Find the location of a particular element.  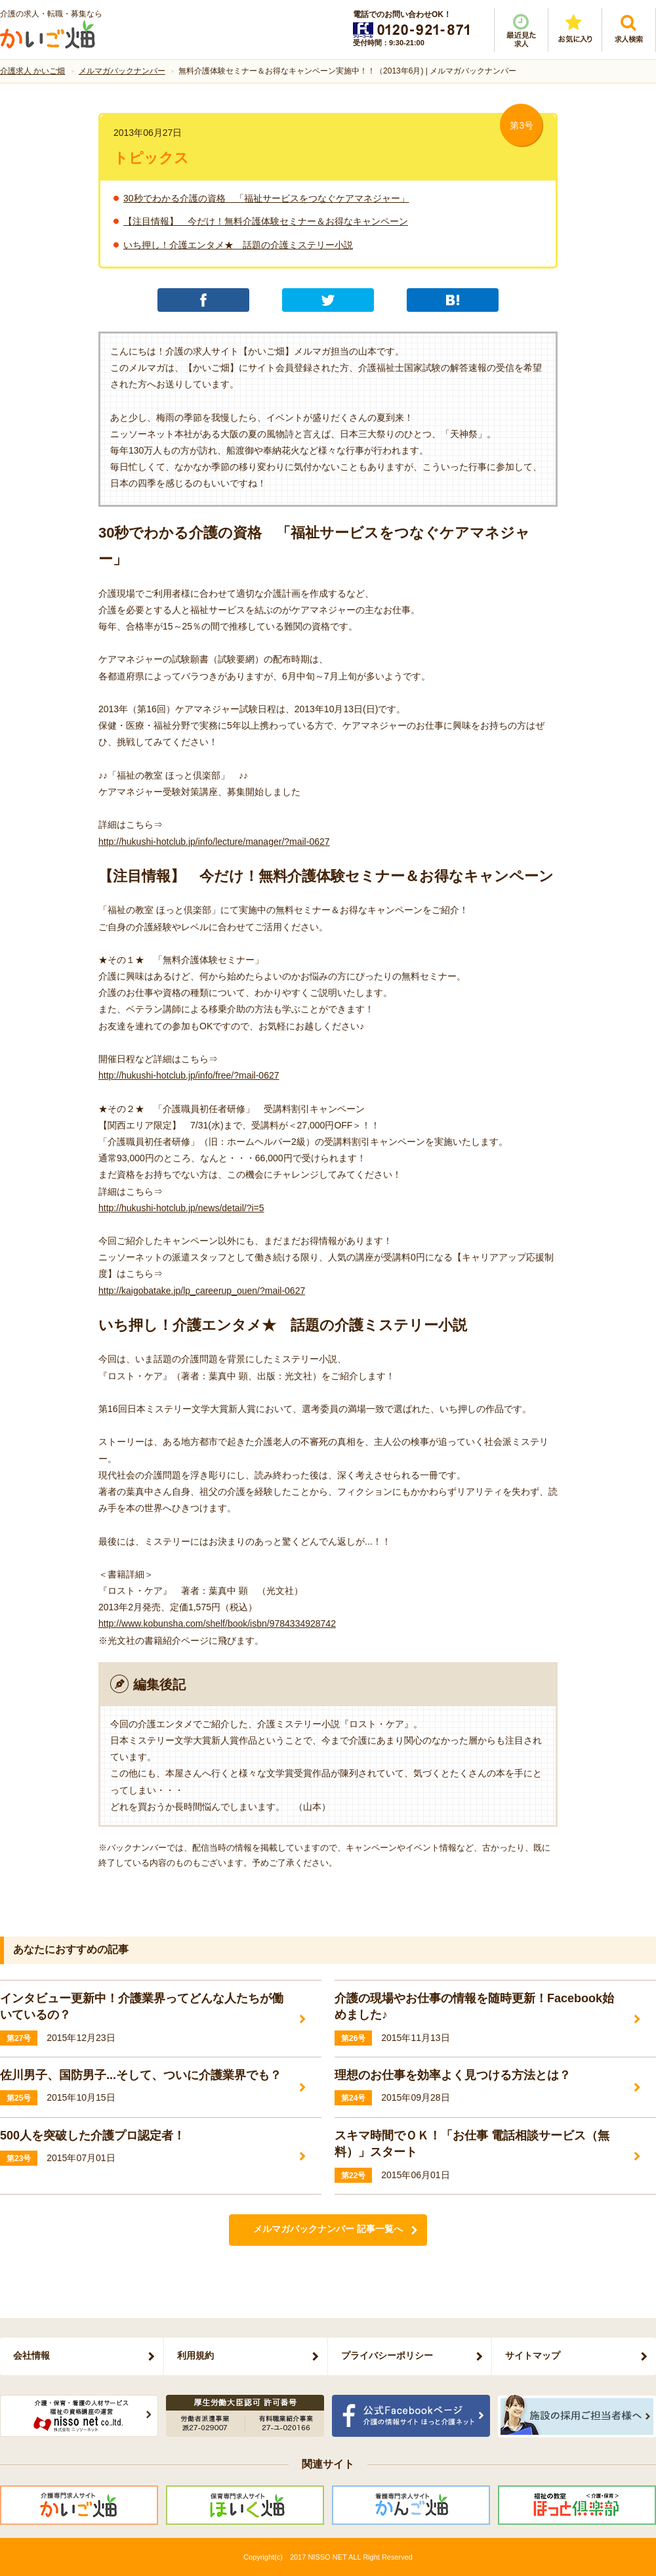

30秒でわかる介護の資格 「福祉サービスをつなぐケアマネジャー」 is located at coordinates (266, 198).